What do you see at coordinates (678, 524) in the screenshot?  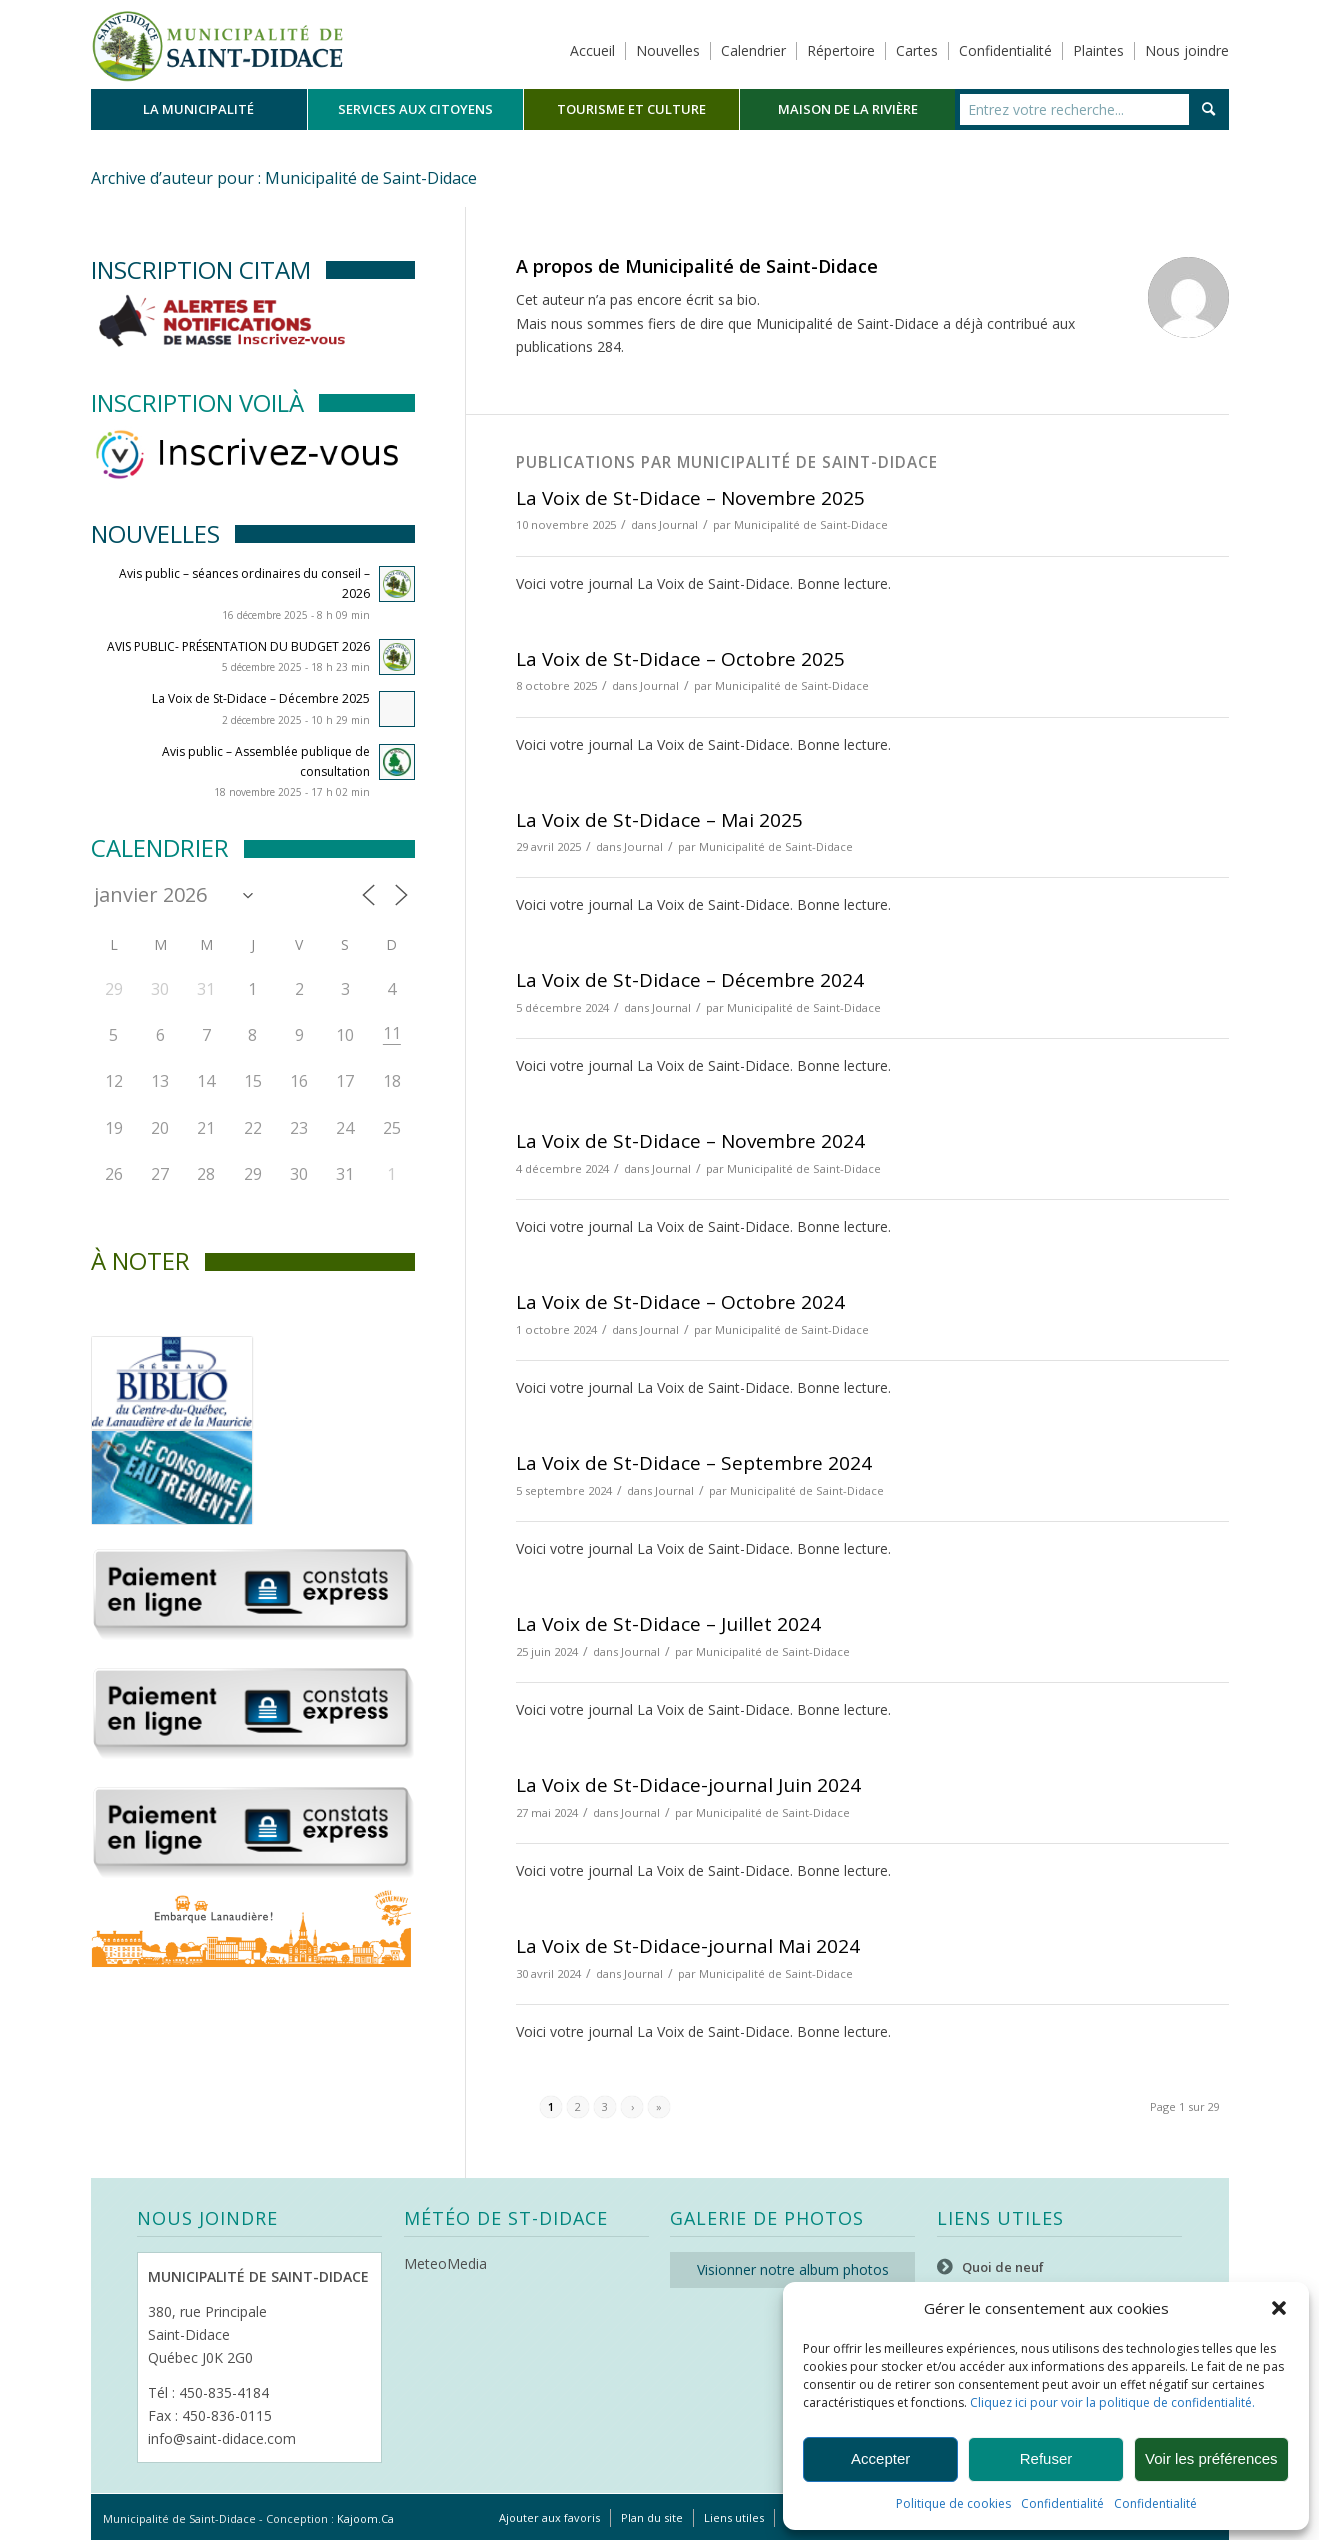 I see `Journal` at bounding box center [678, 524].